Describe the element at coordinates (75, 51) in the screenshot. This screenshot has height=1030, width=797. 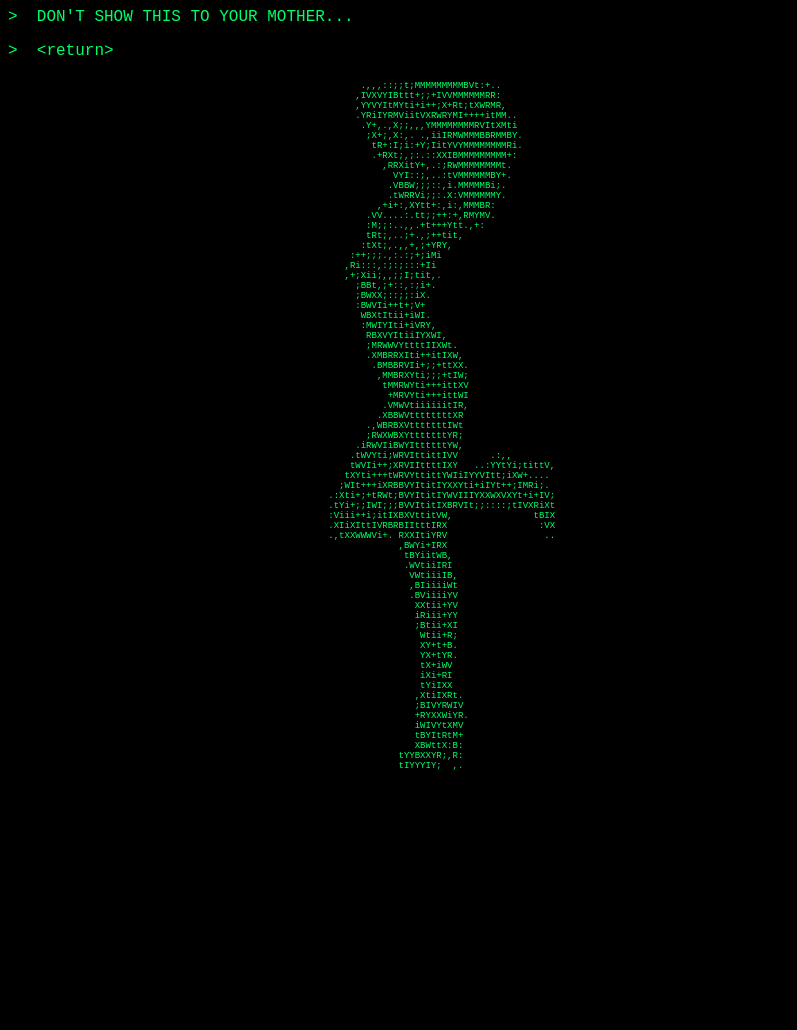
I see `<return>` at that location.